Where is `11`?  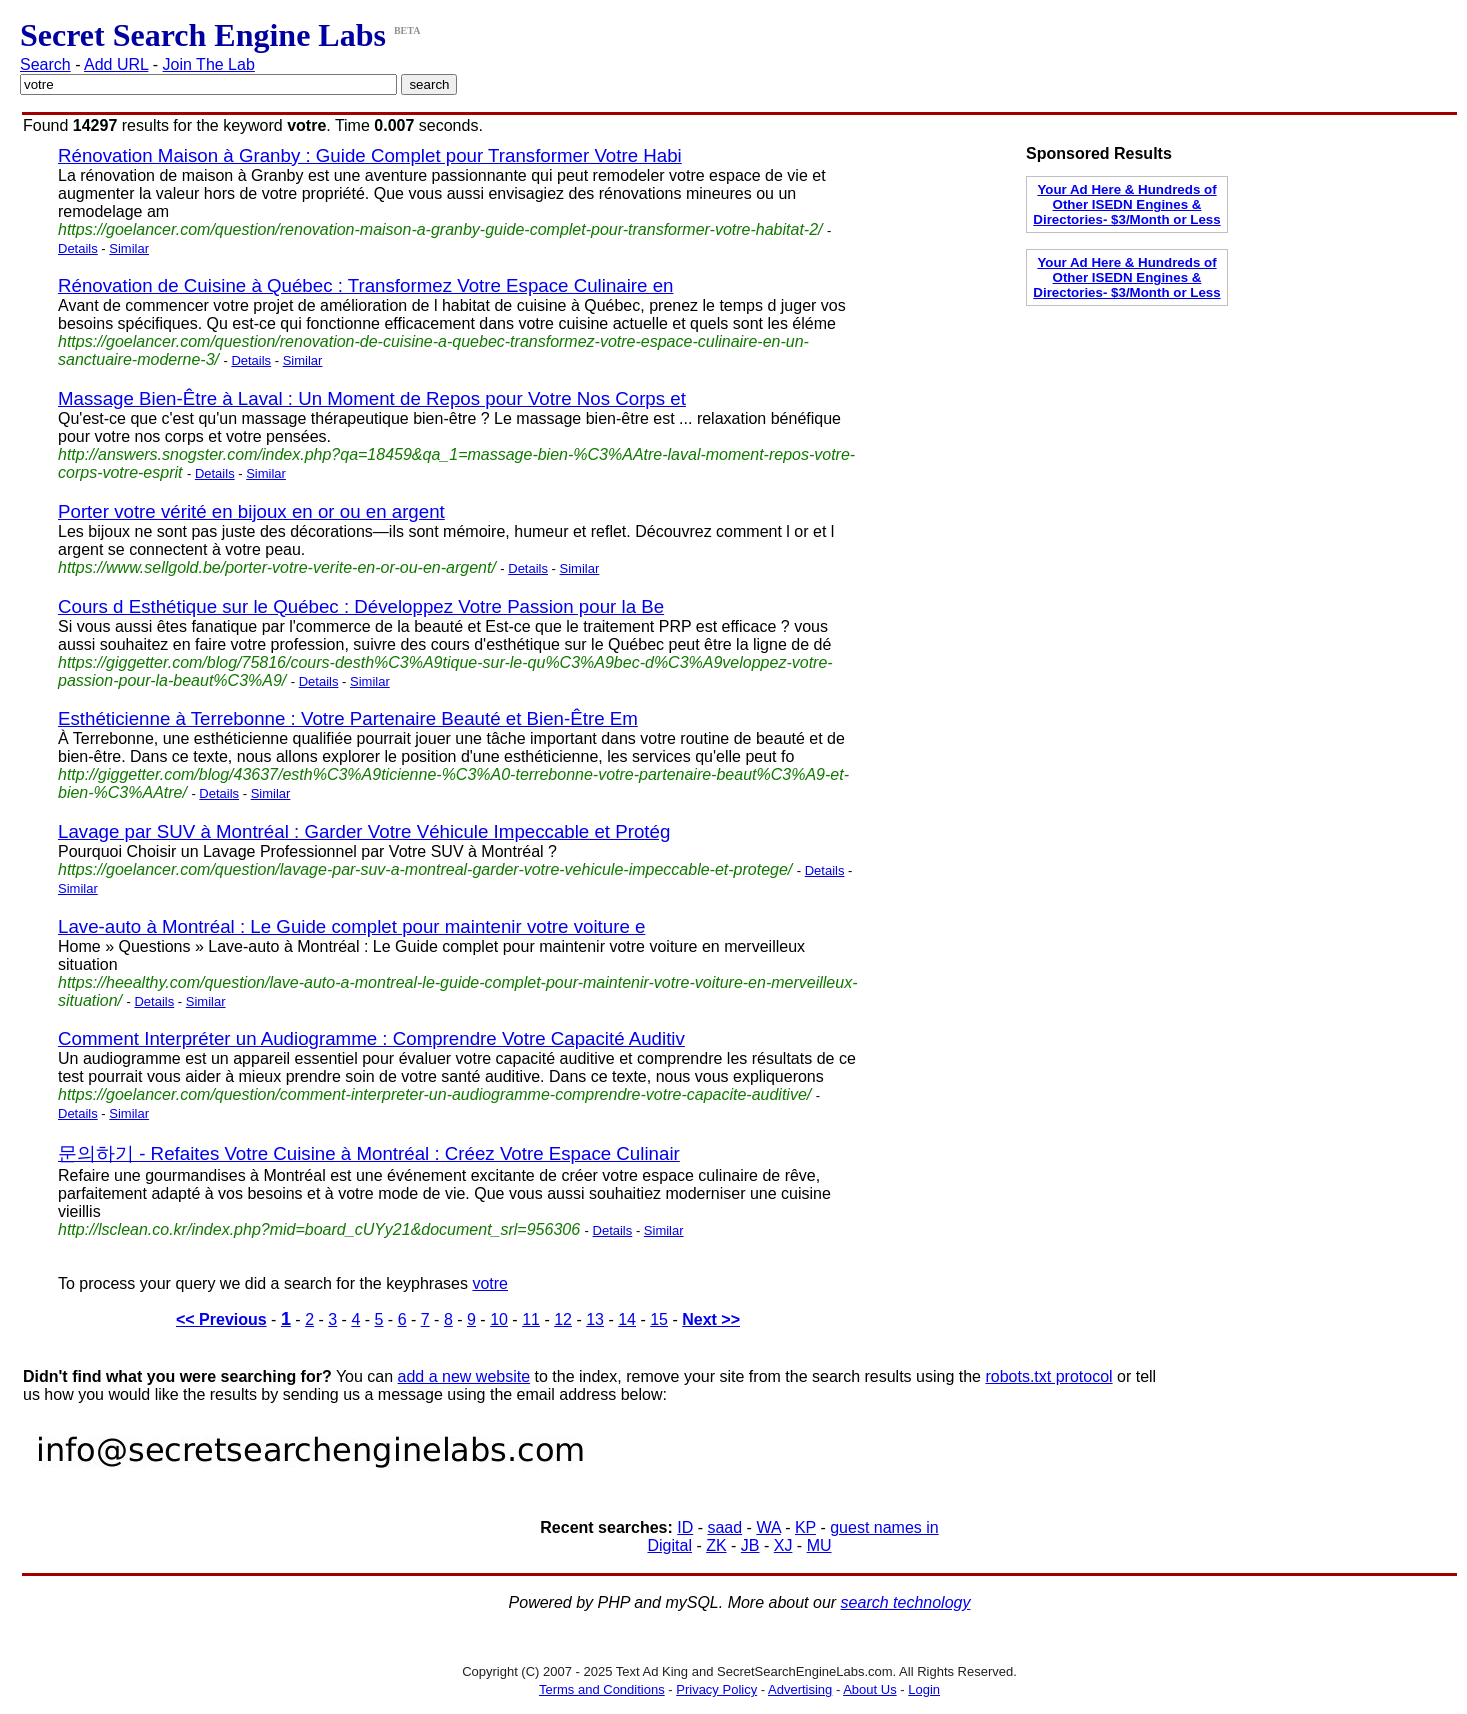 11 is located at coordinates (531, 1319).